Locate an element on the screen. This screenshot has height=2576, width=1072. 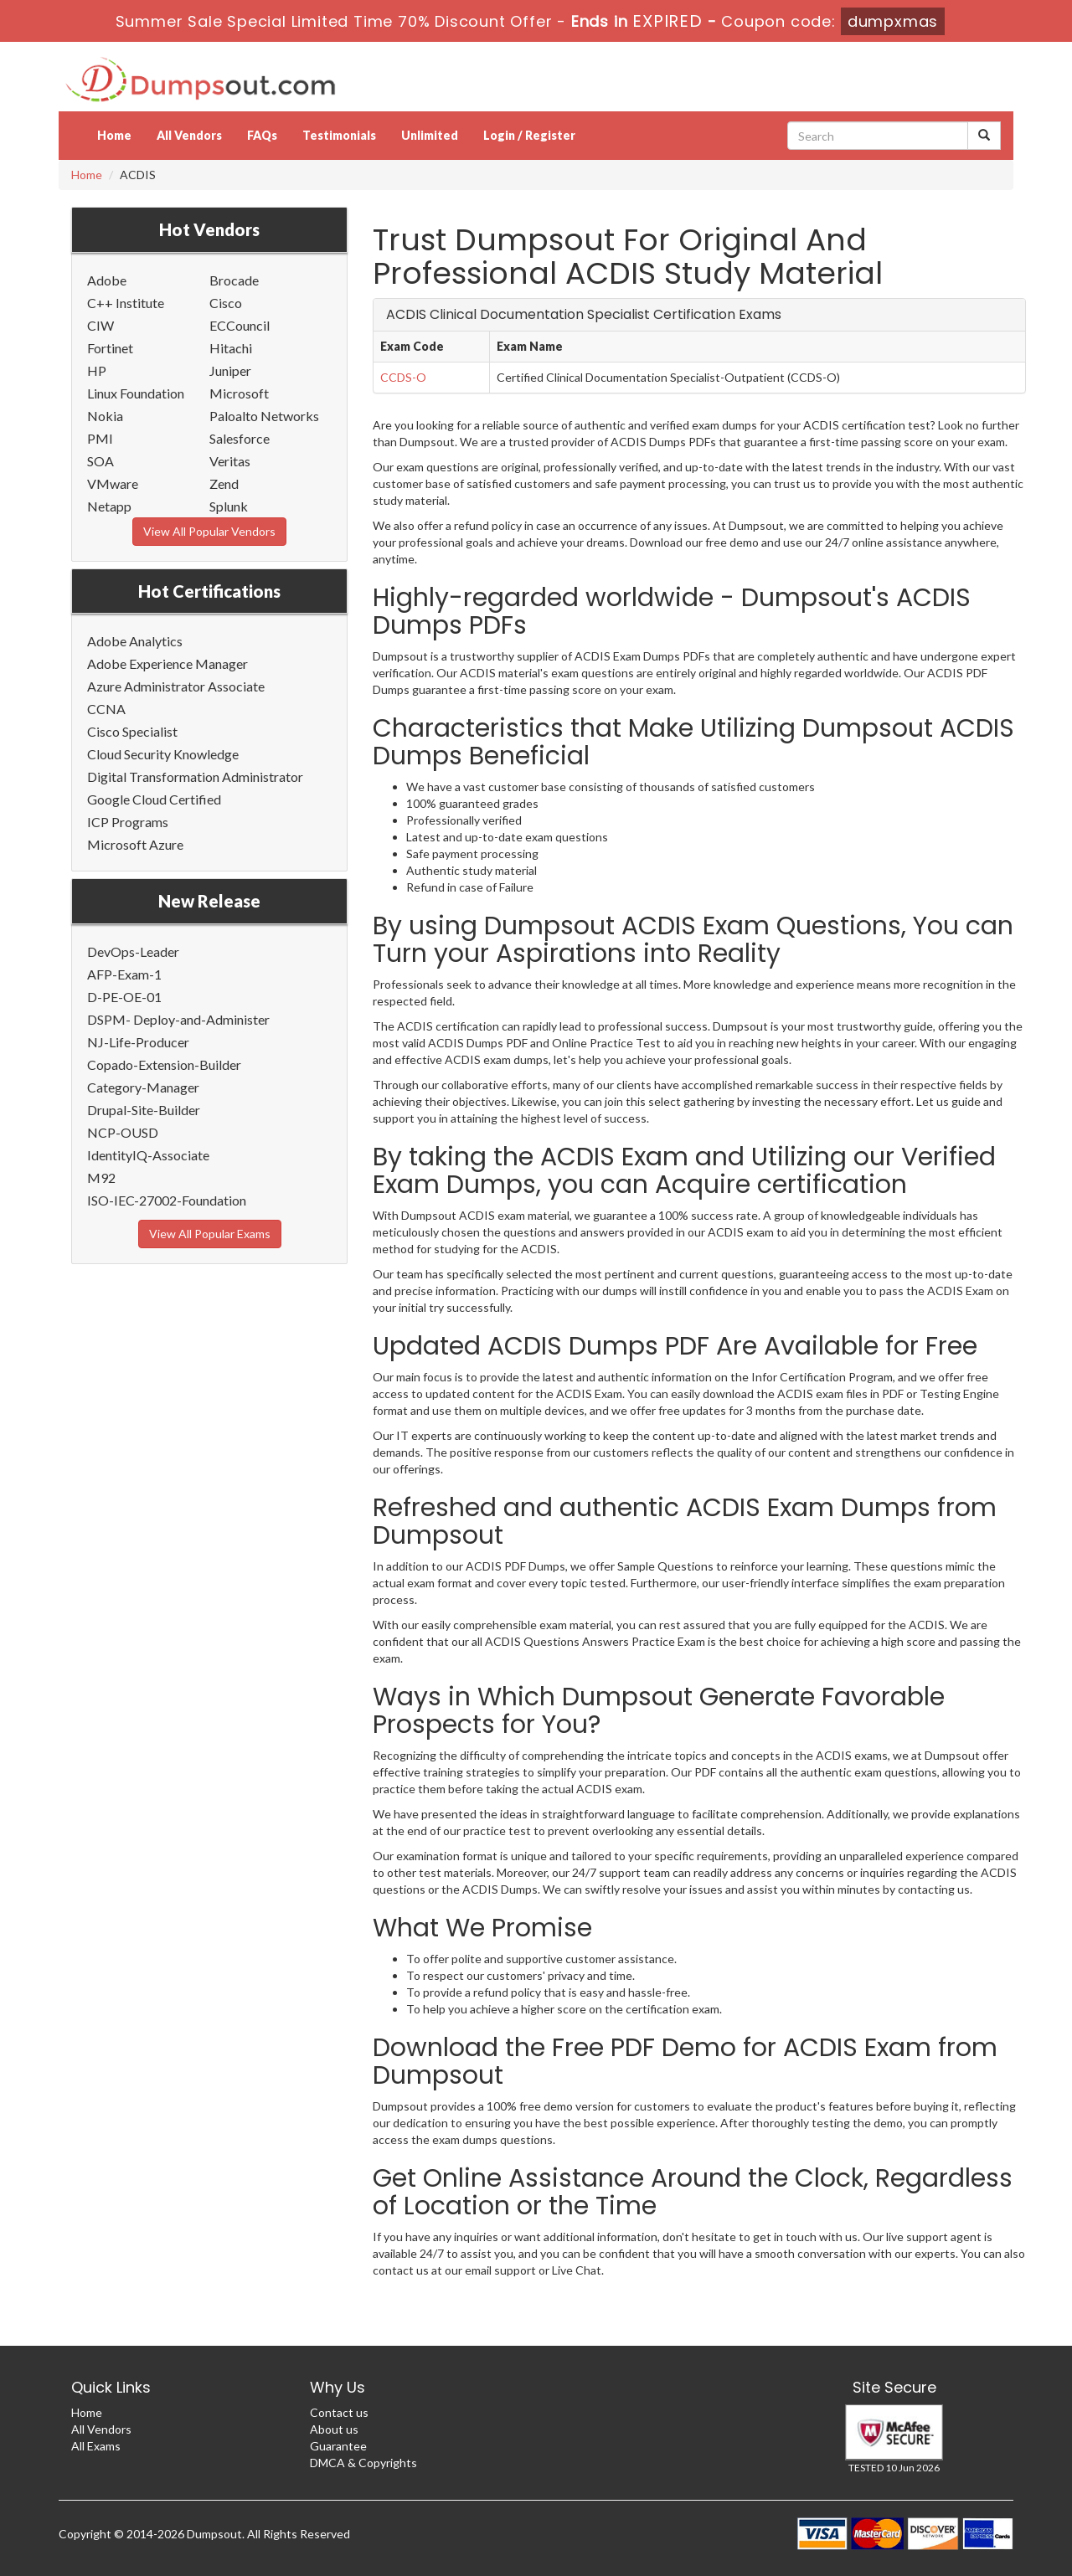
AFP-Exam-1 is located at coordinates (124, 974).